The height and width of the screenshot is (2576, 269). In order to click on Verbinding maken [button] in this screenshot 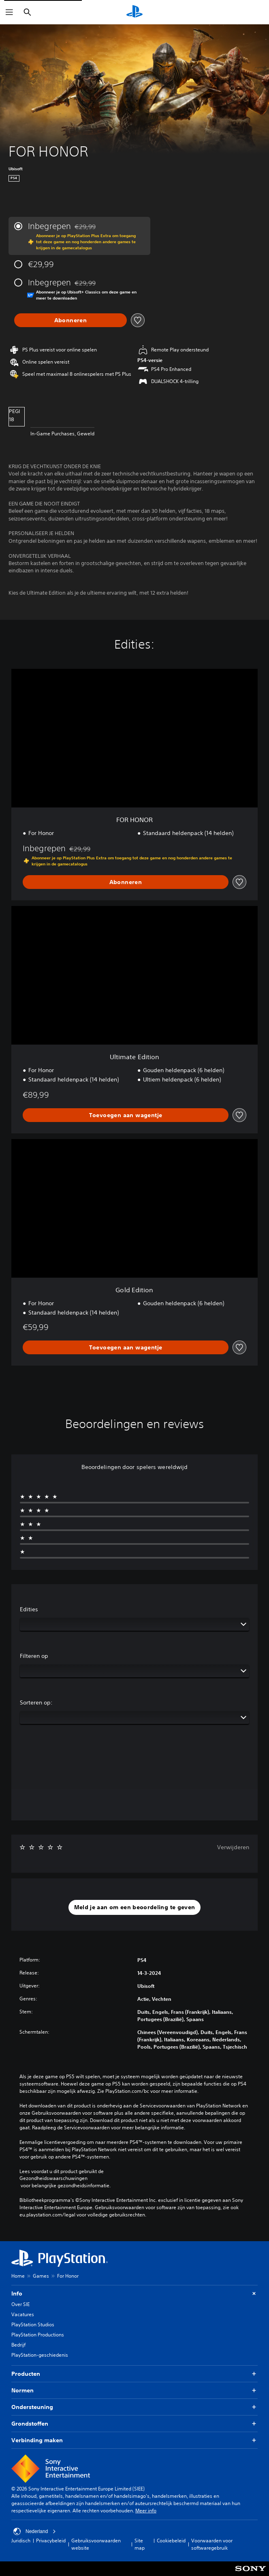, I will do `click(134, 2440)`.